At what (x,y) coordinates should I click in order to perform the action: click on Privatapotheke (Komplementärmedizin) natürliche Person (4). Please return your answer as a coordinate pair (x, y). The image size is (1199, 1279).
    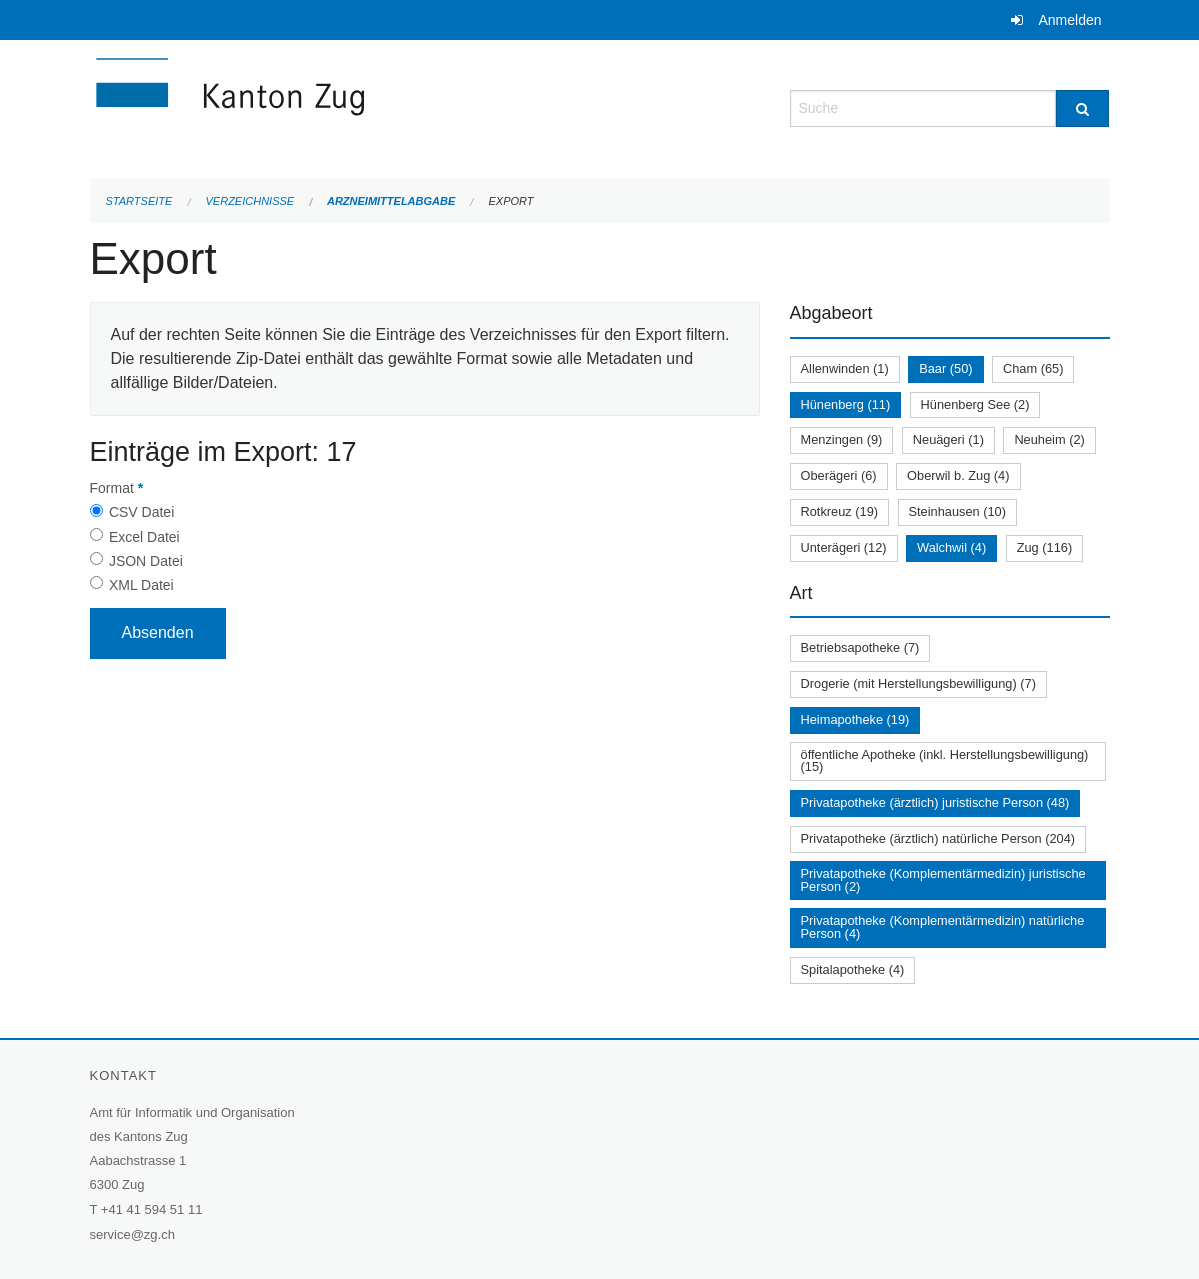
    Looking at the image, I should click on (943, 927).